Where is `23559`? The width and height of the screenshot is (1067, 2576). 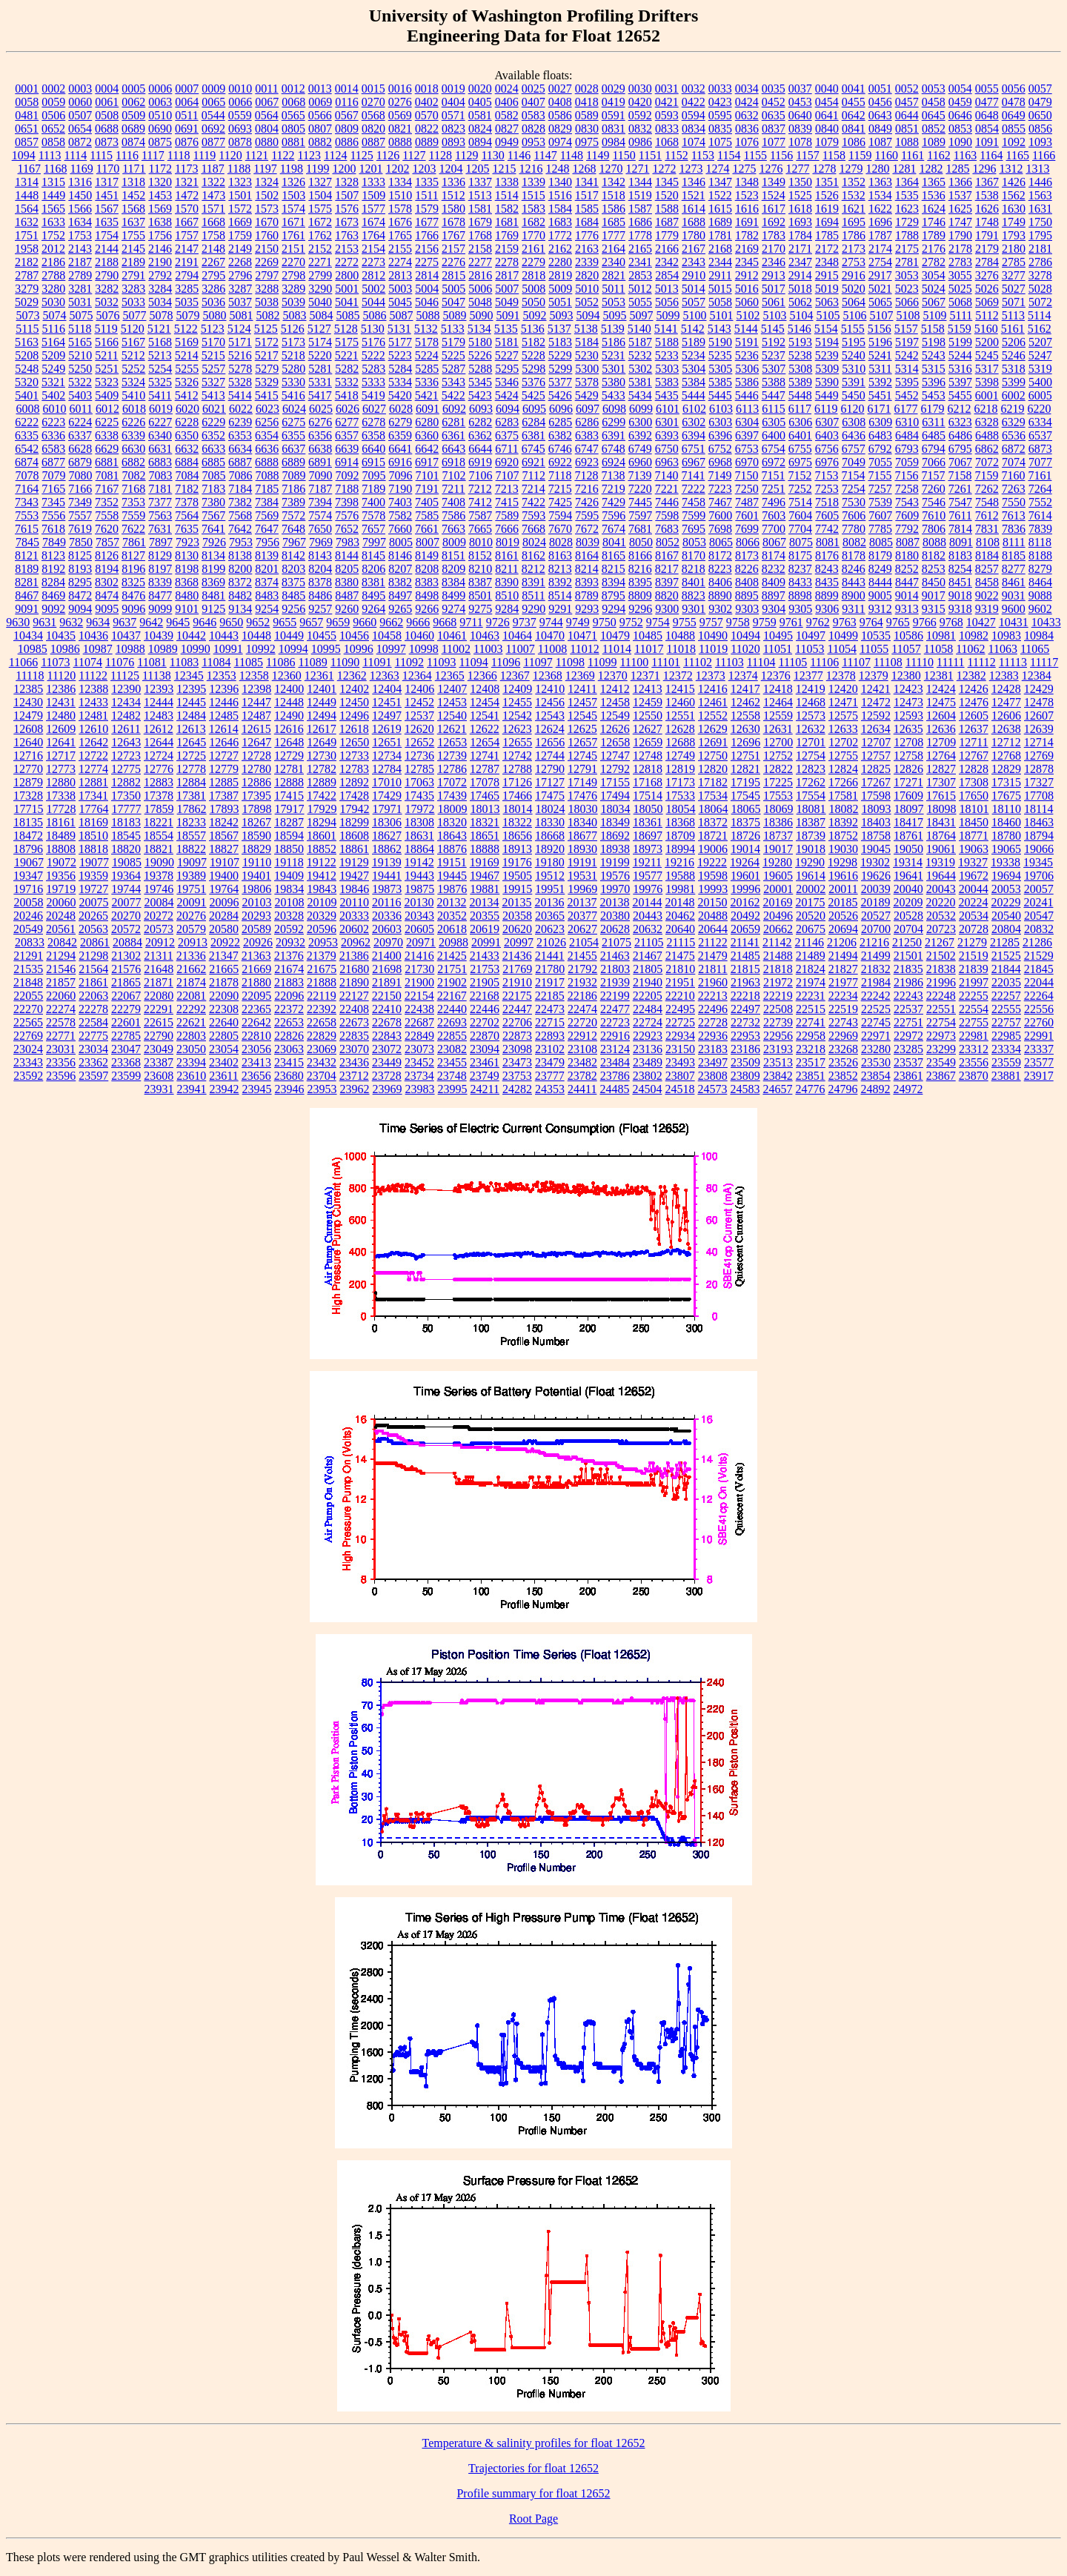
23559 is located at coordinates (1006, 1062).